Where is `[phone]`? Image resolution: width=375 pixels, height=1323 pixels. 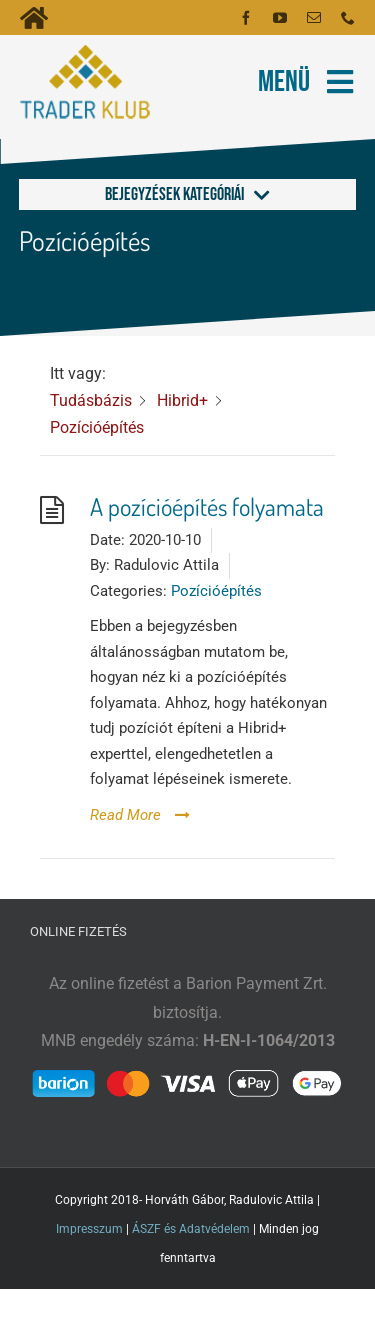
[phone] is located at coordinates (348, 18).